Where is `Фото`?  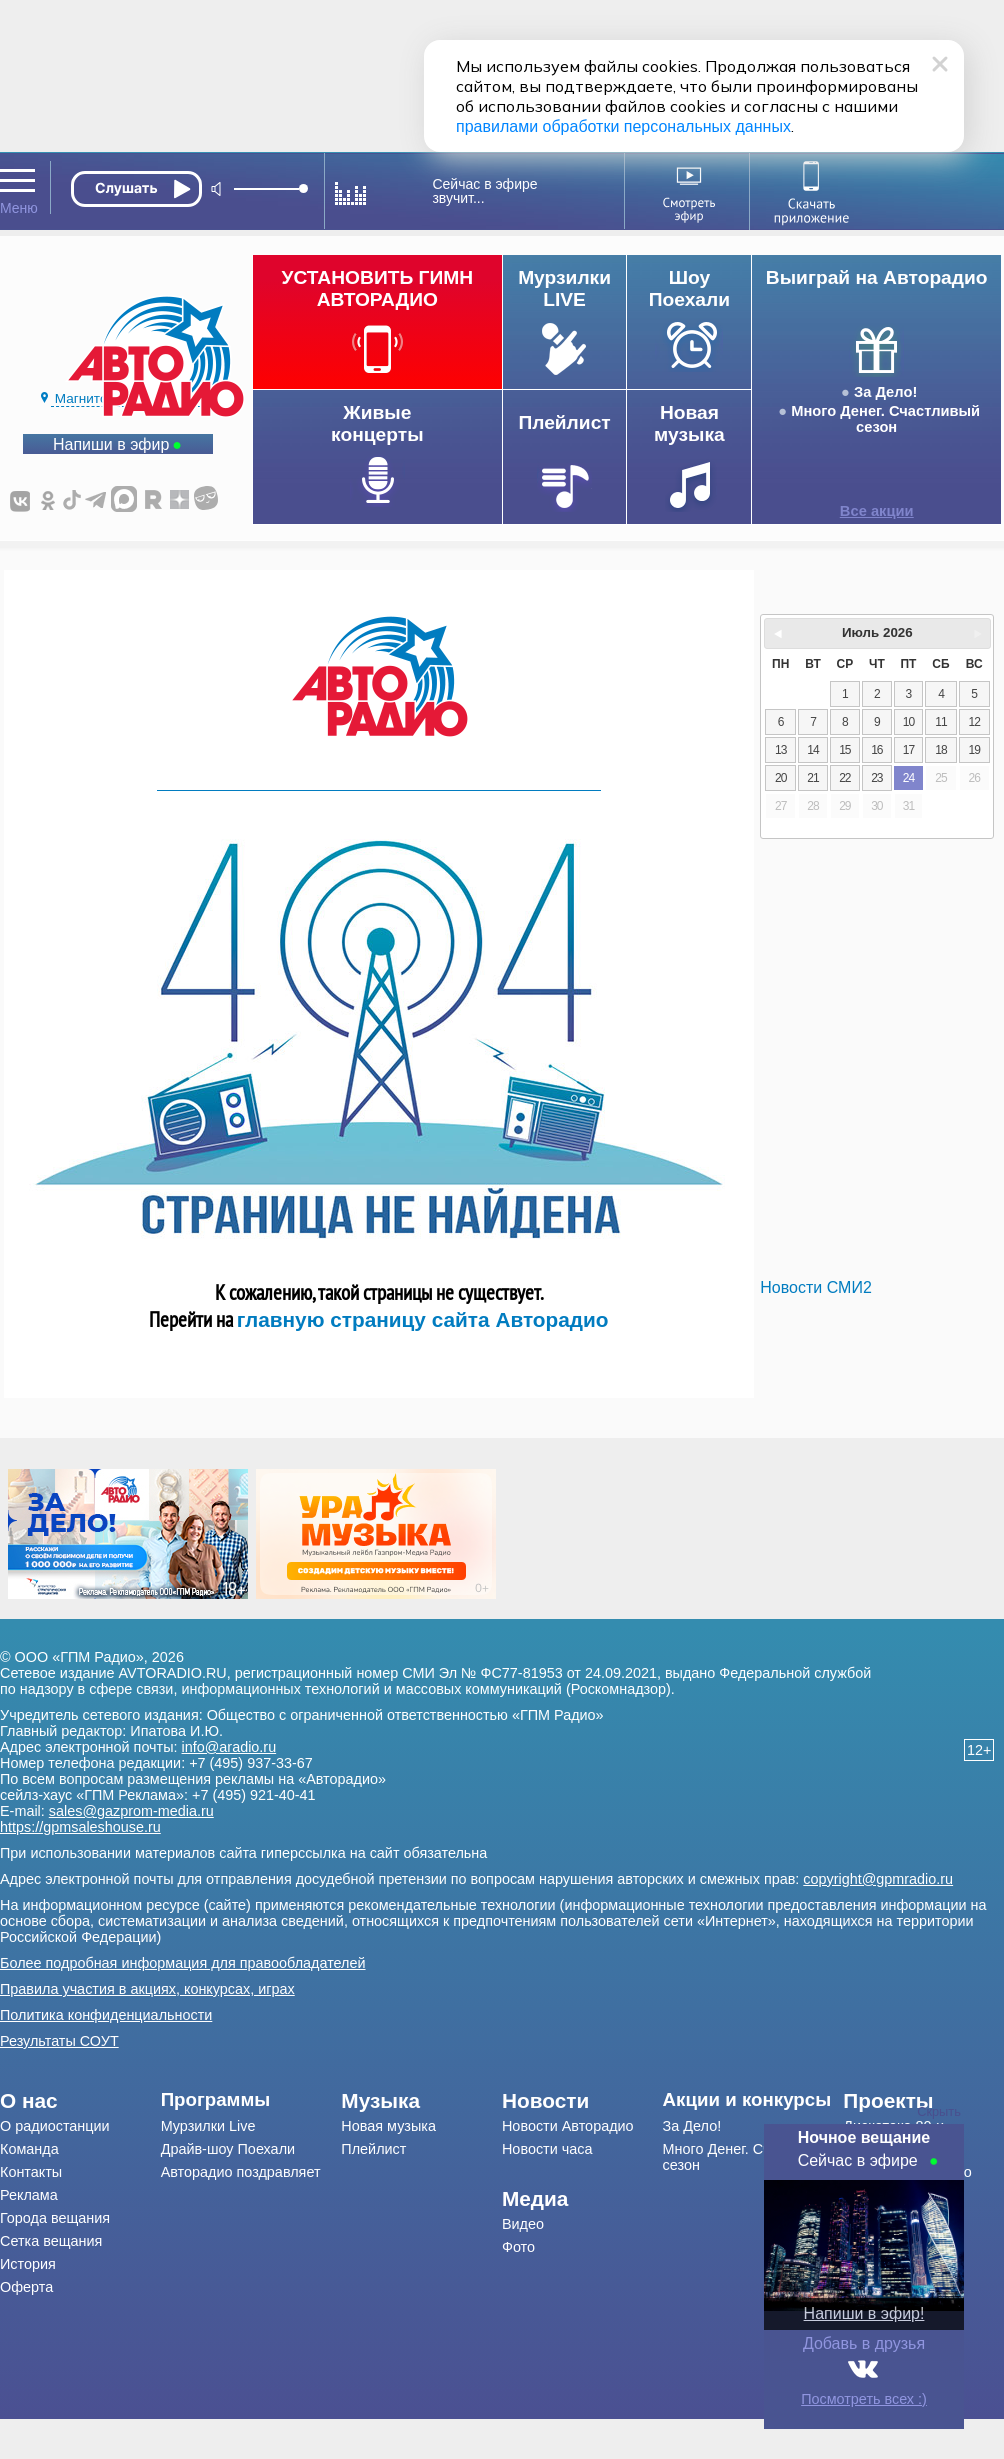
Фото is located at coordinates (518, 2247).